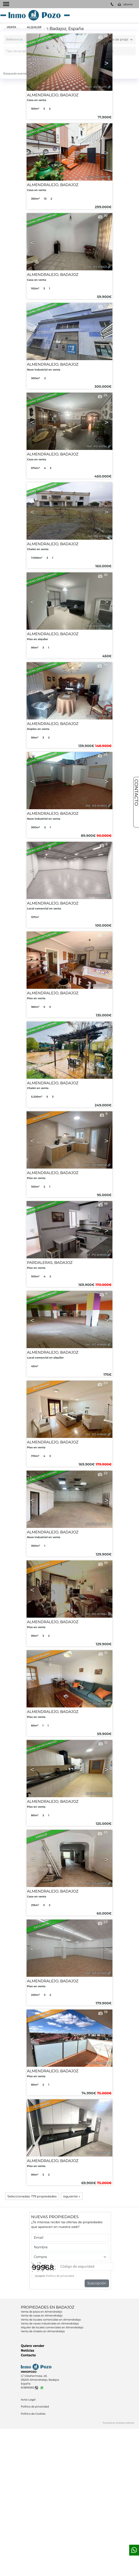 This screenshot has width=139, height=2576. I want to click on Ref.. IPZ-606970, so click(96, 1883).